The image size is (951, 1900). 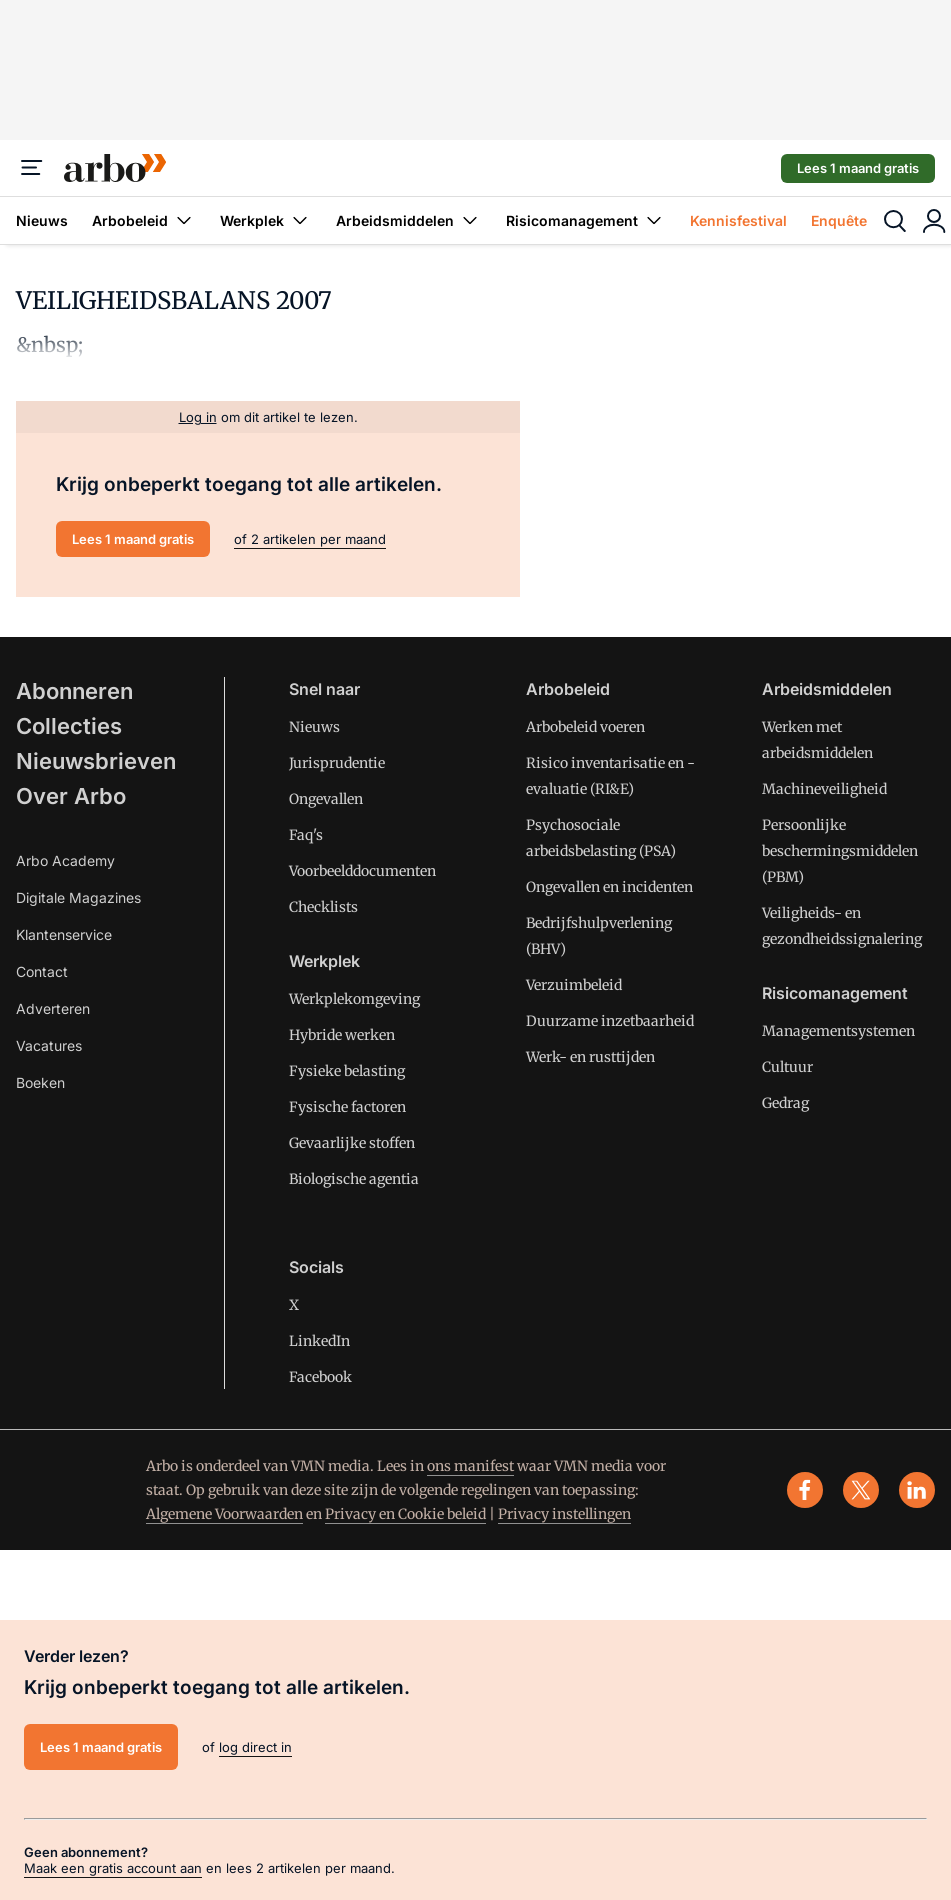 What do you see at coordinates (354, 999) in the screenshot?
I see `Werkplekomgeving` at bounding box center [354, 999].